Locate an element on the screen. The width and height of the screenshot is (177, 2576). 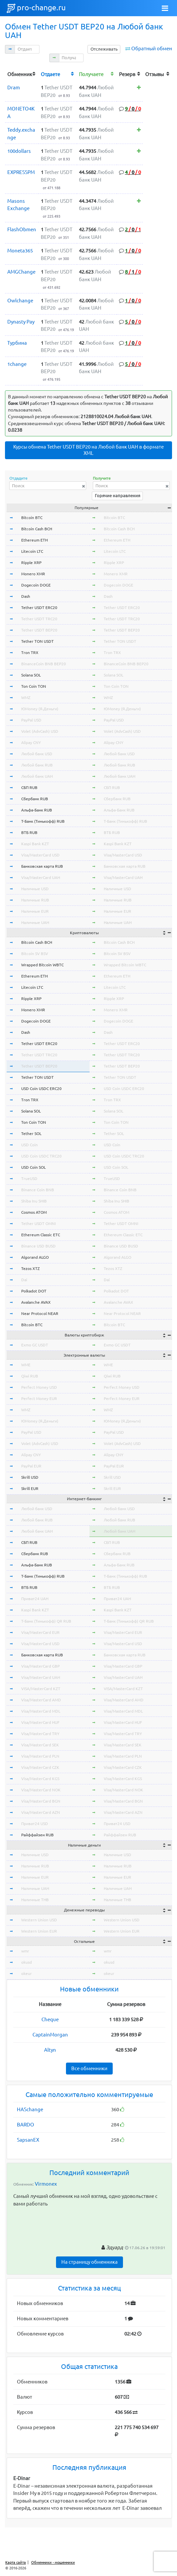
Western Union EUR is located at coordinates (39, 1931).